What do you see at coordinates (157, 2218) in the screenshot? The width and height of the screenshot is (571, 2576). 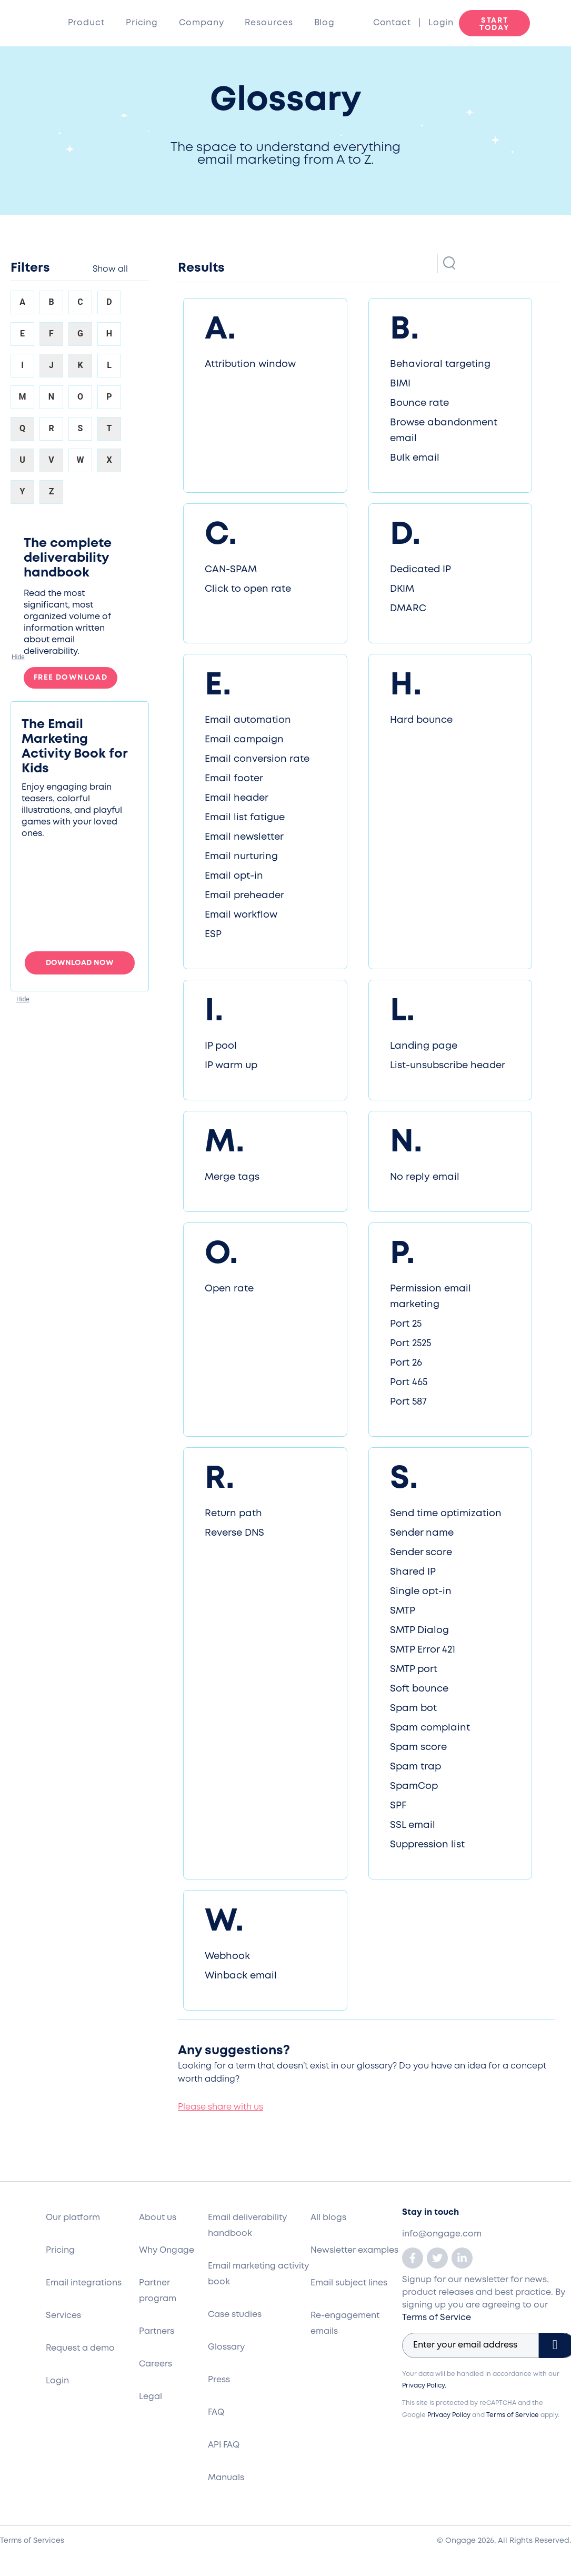 I see `About us` at bounding box center [157, 2218].